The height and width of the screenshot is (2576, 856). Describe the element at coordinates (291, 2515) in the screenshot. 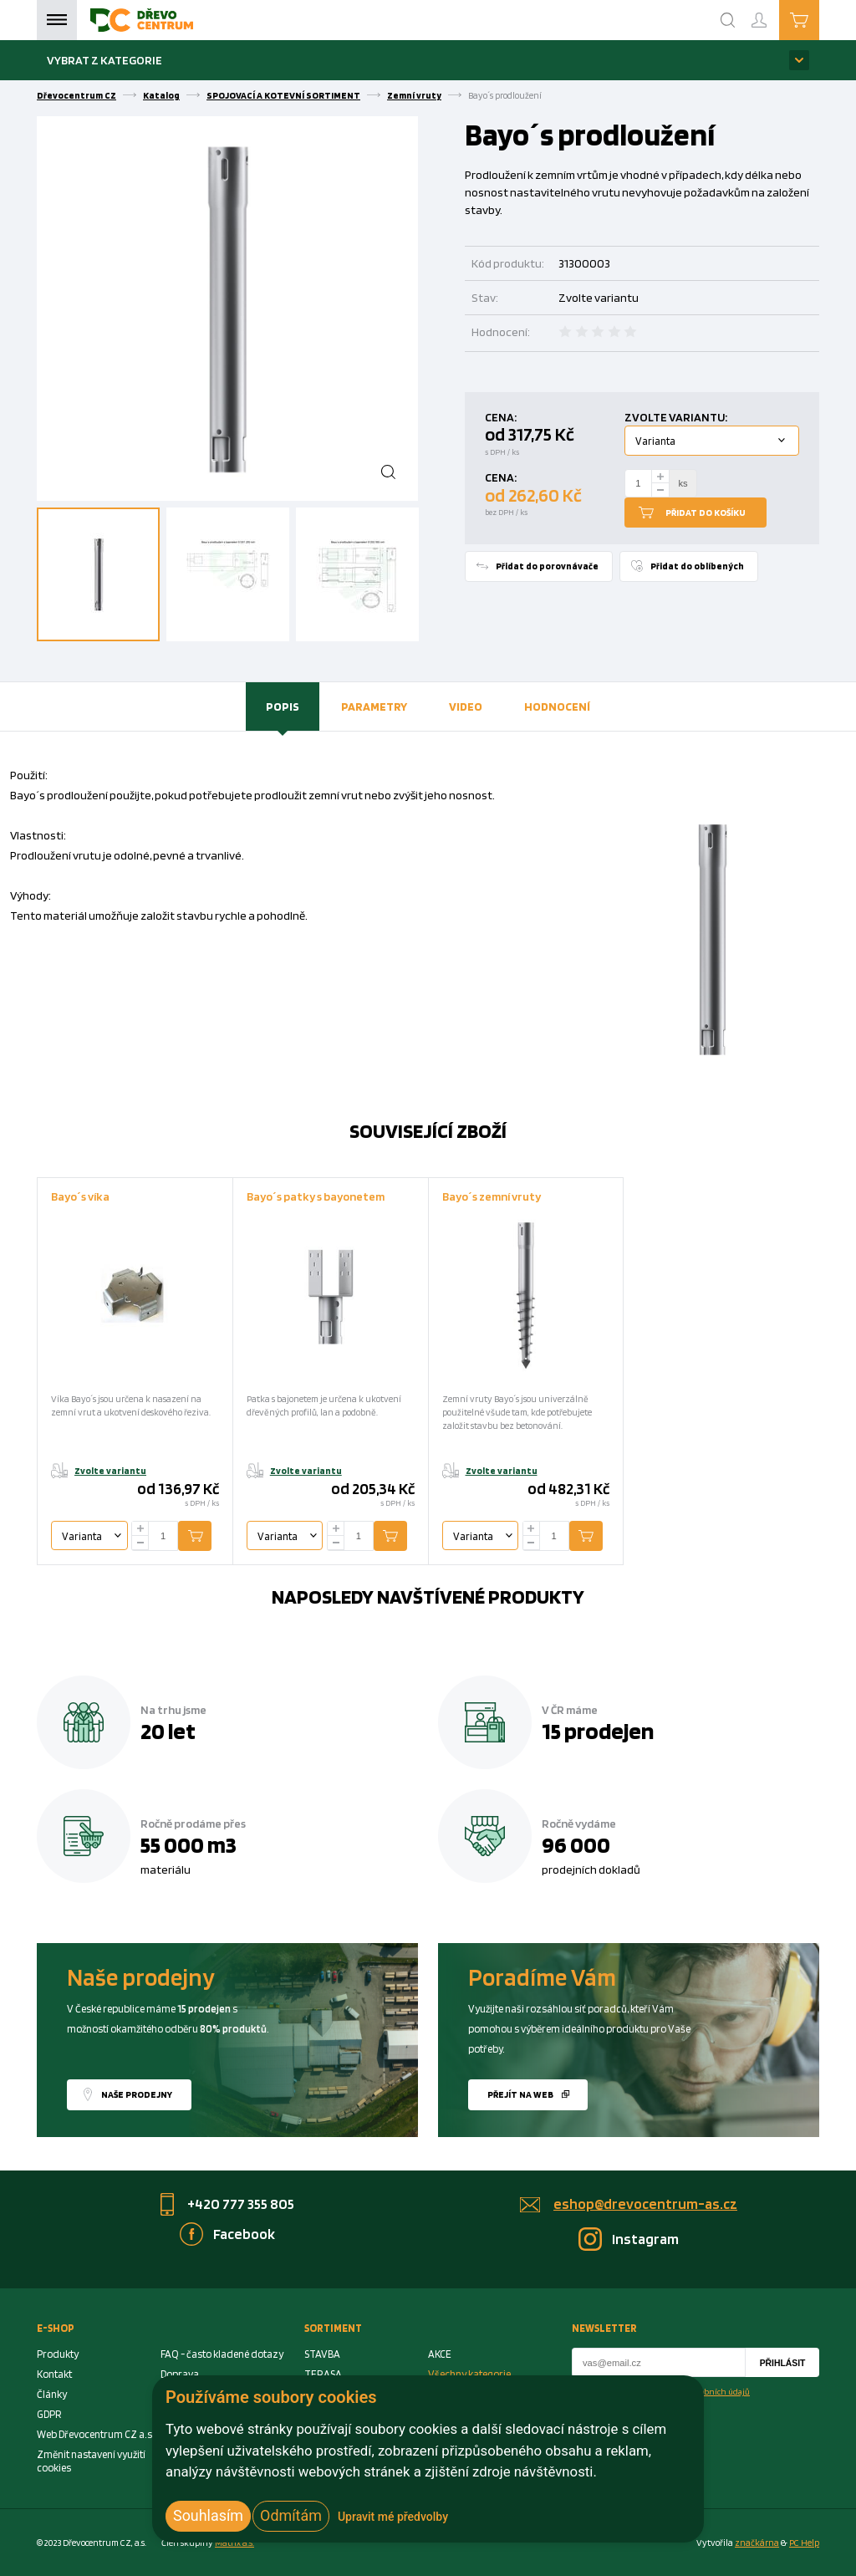

I see `Odmítám [button]` at that location.